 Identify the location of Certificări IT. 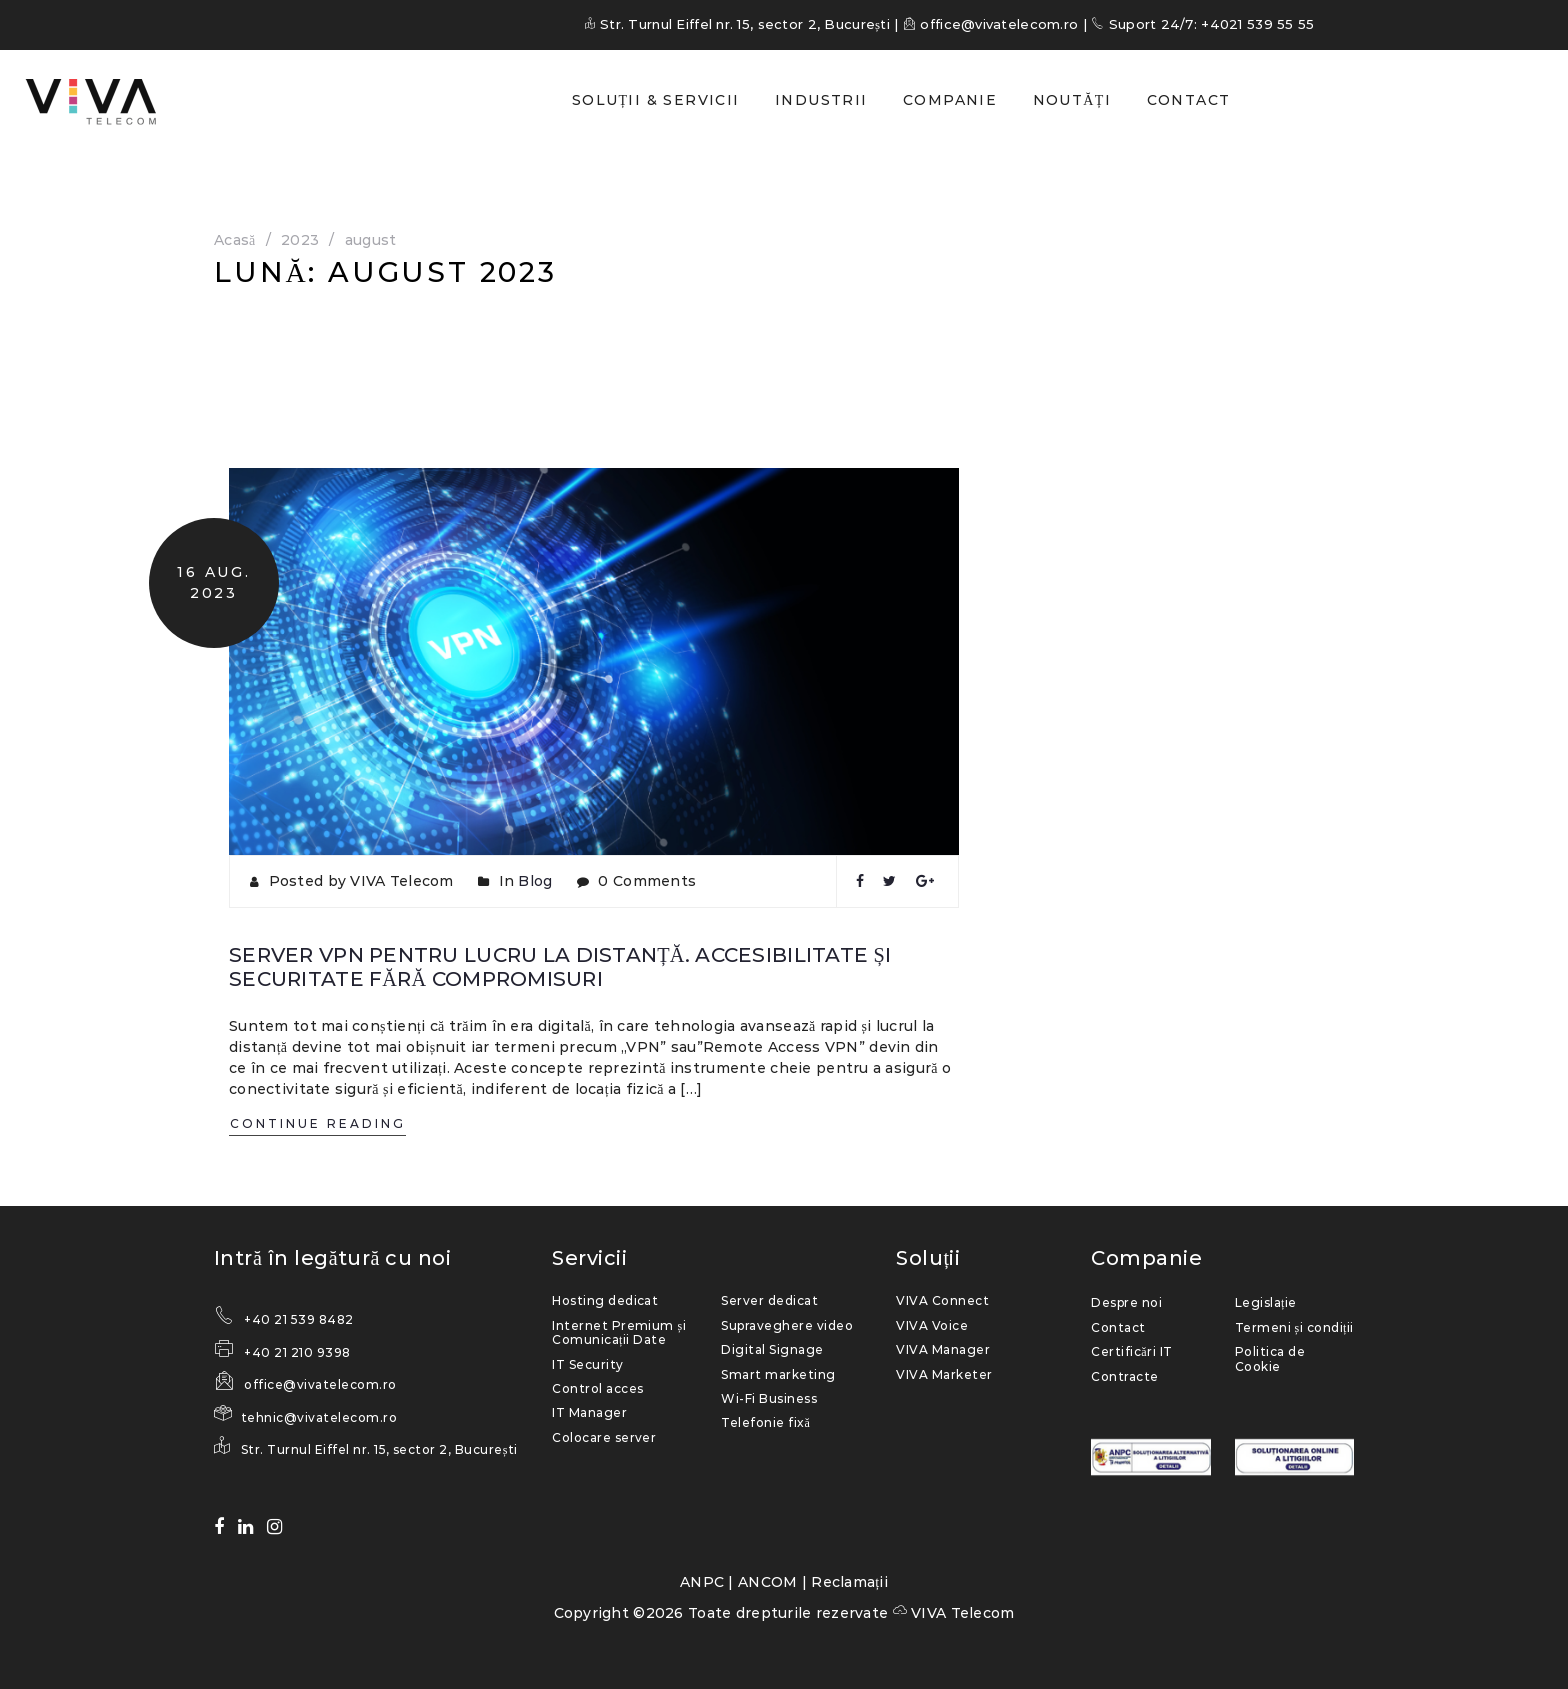
(1131, 1351).